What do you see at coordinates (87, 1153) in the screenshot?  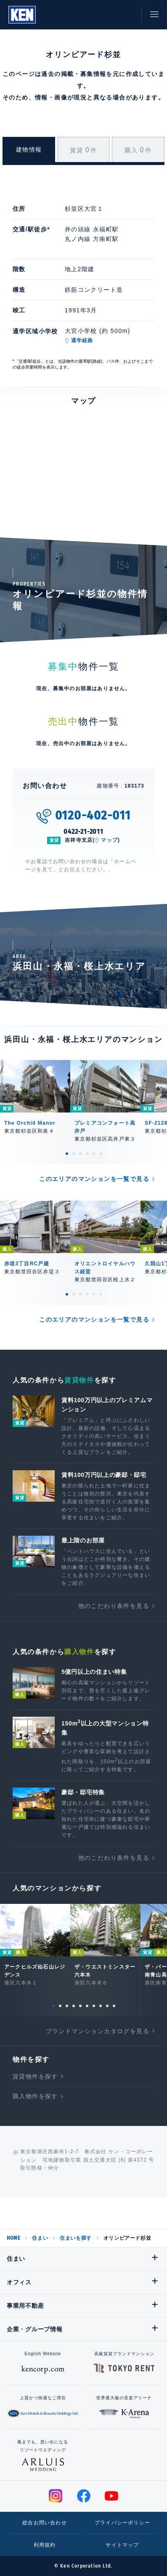 I see `4 [tab]` at bounding box center [87, 1153].